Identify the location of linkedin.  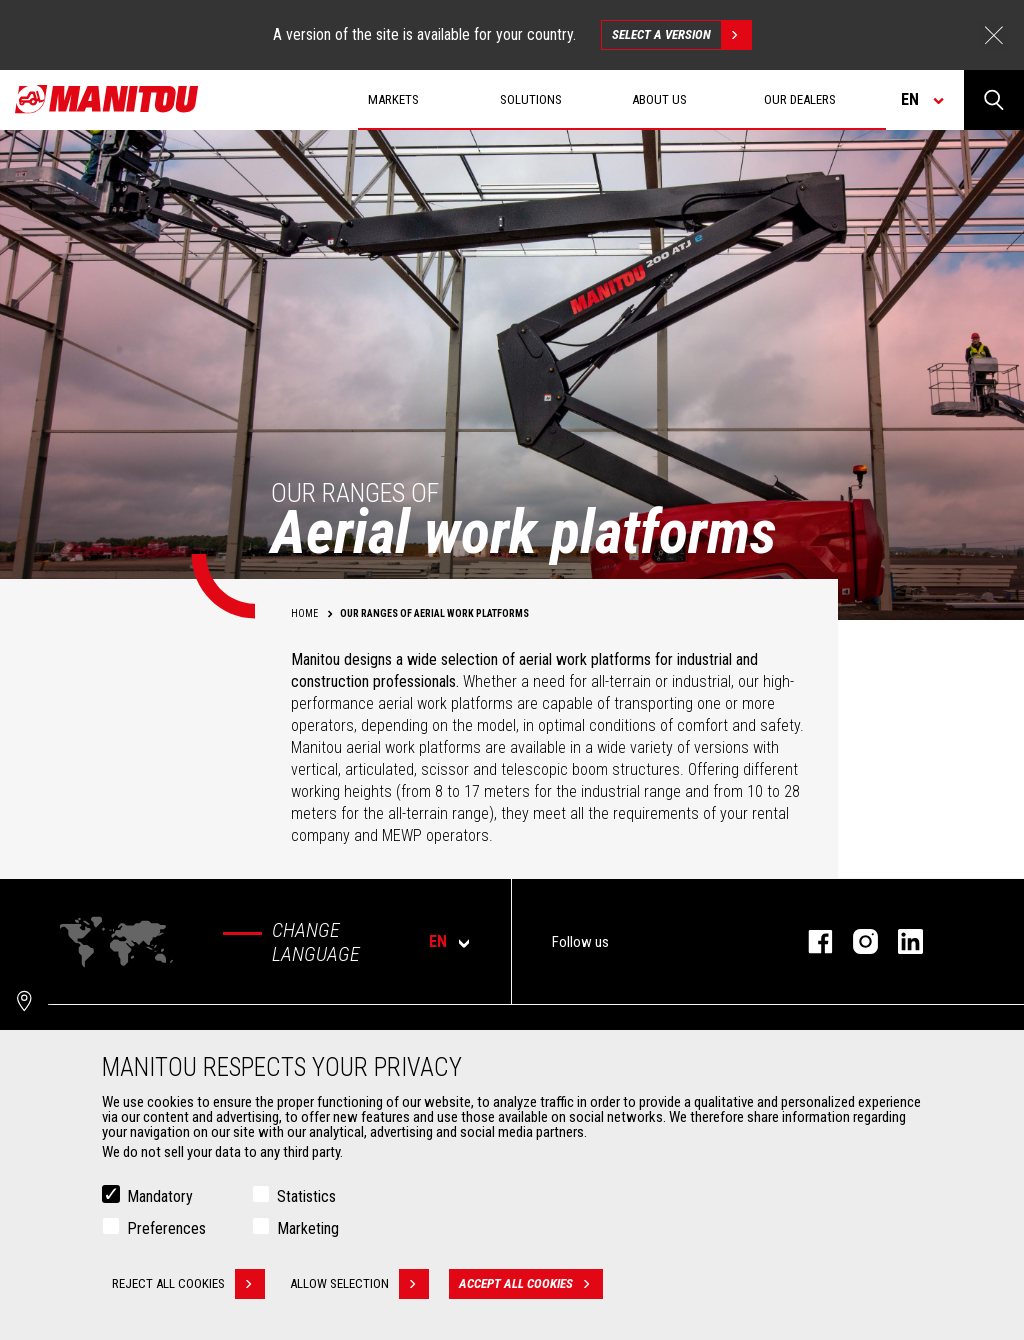
(900, 941).